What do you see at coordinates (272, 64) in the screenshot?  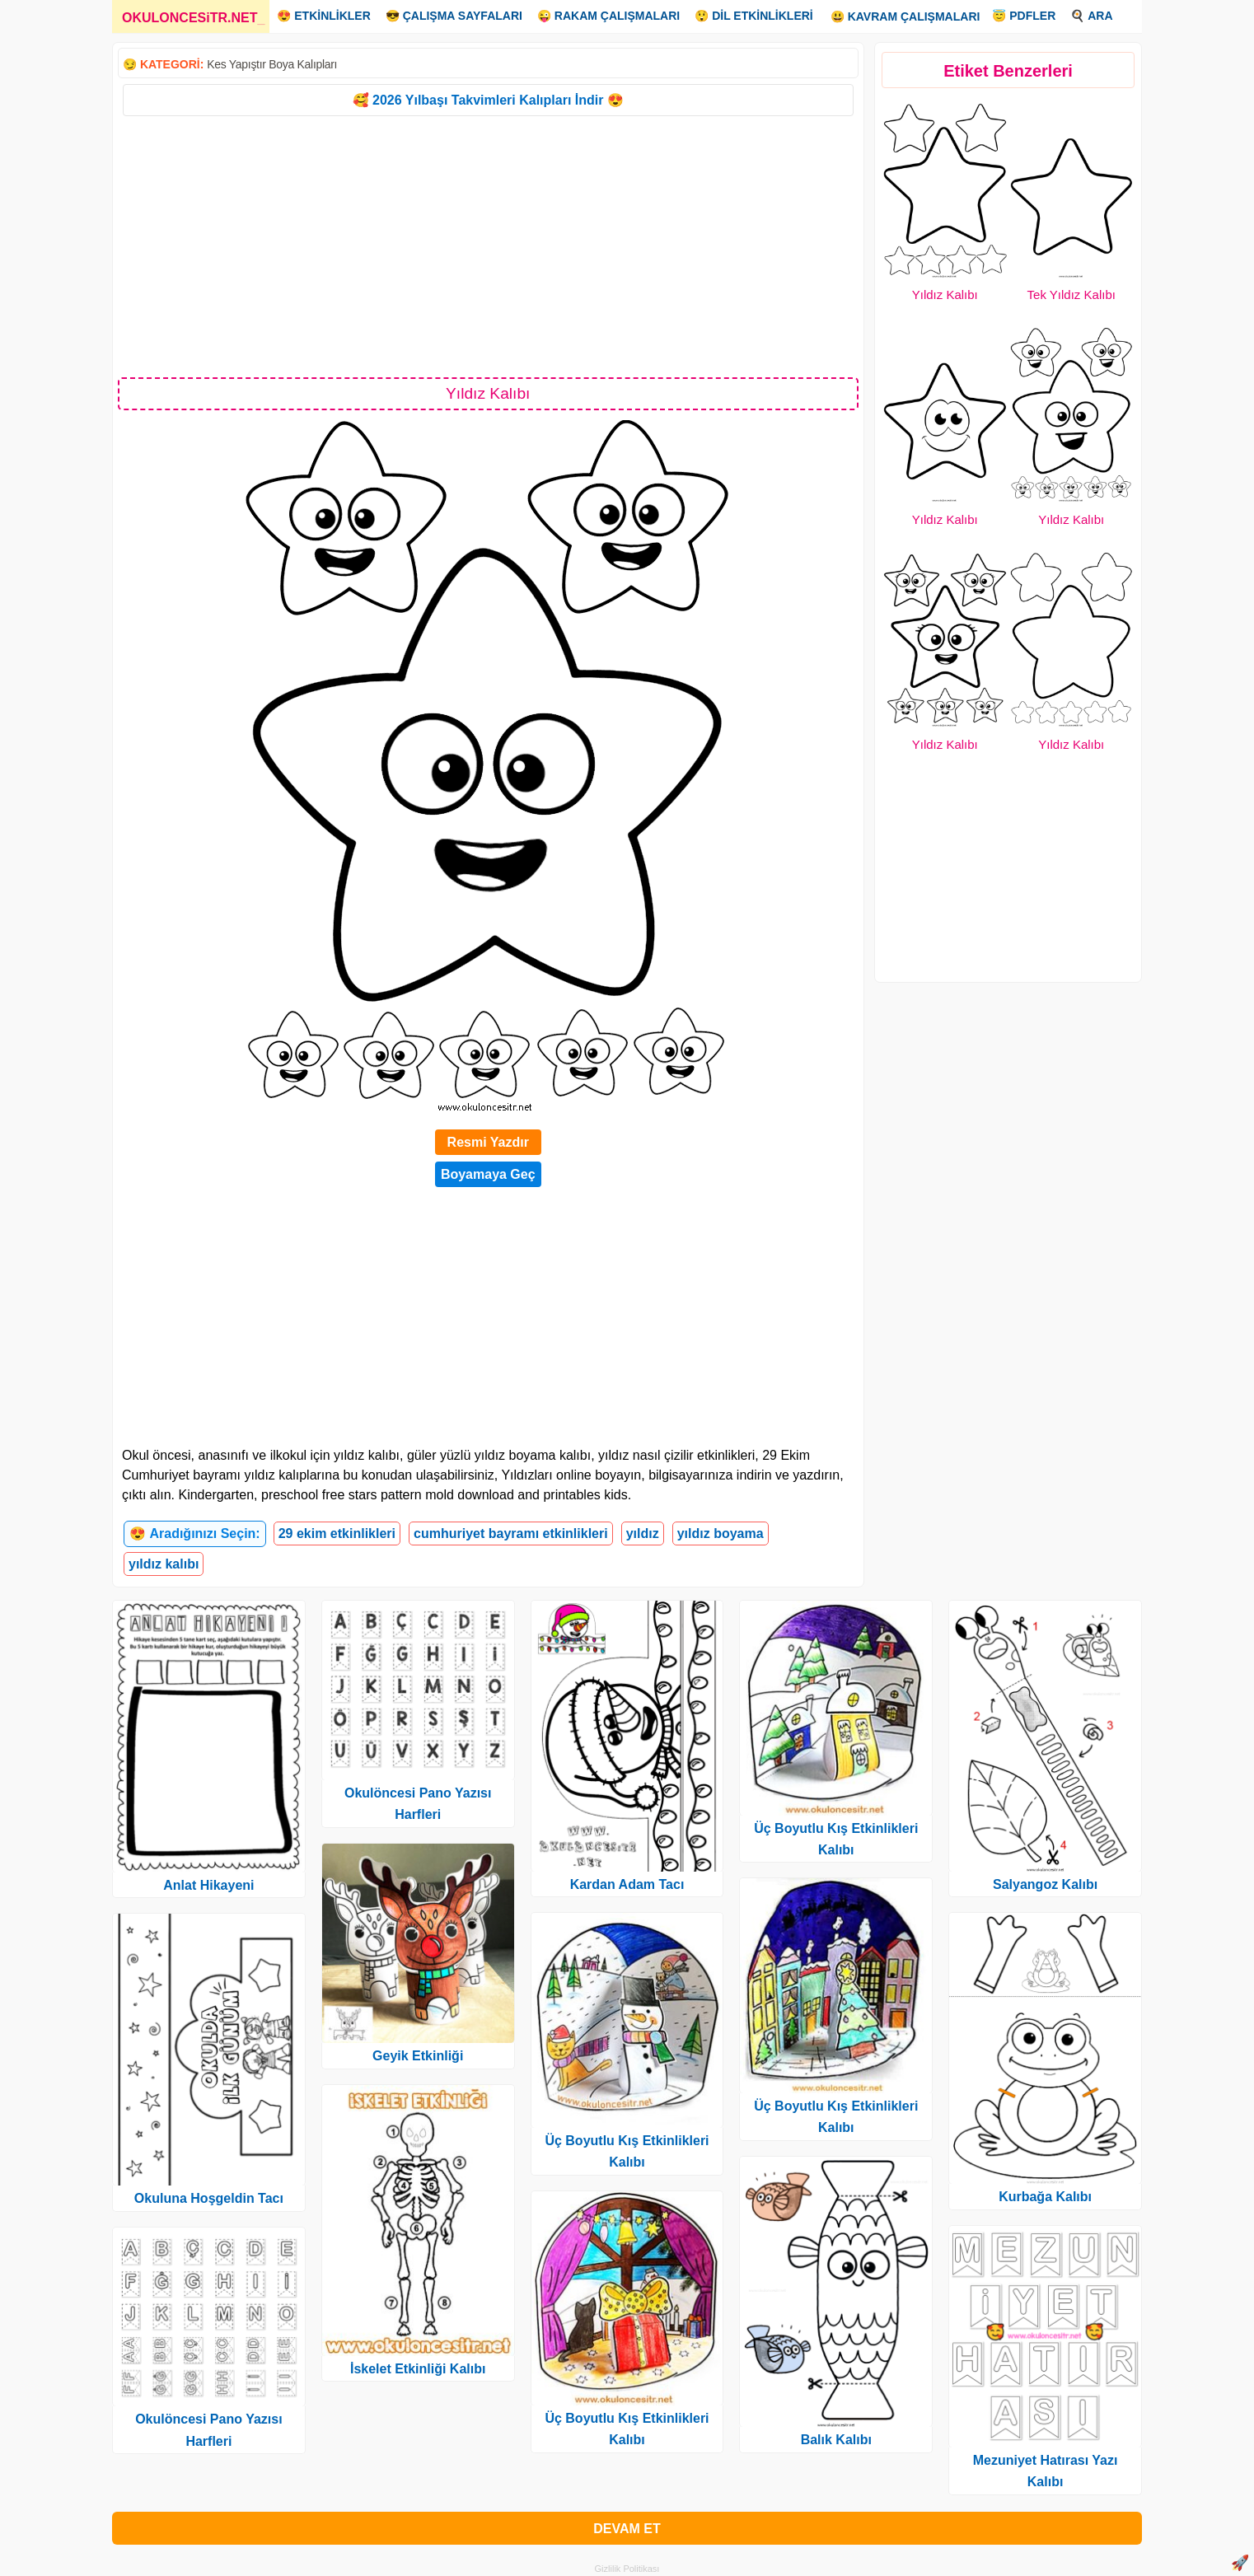 I see `Kes Yapıştır Boya Kalıpları` at bounding box center [272, 64].